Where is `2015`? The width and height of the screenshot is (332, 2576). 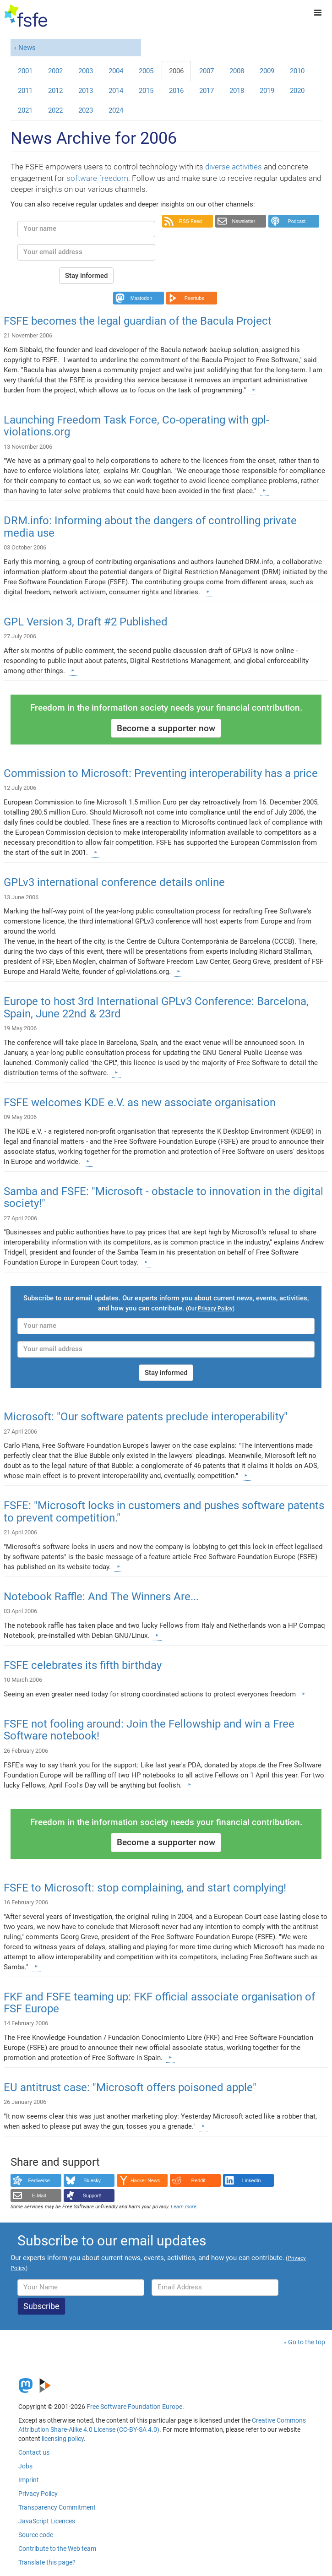 2015 is located at coordinates (146, 91).